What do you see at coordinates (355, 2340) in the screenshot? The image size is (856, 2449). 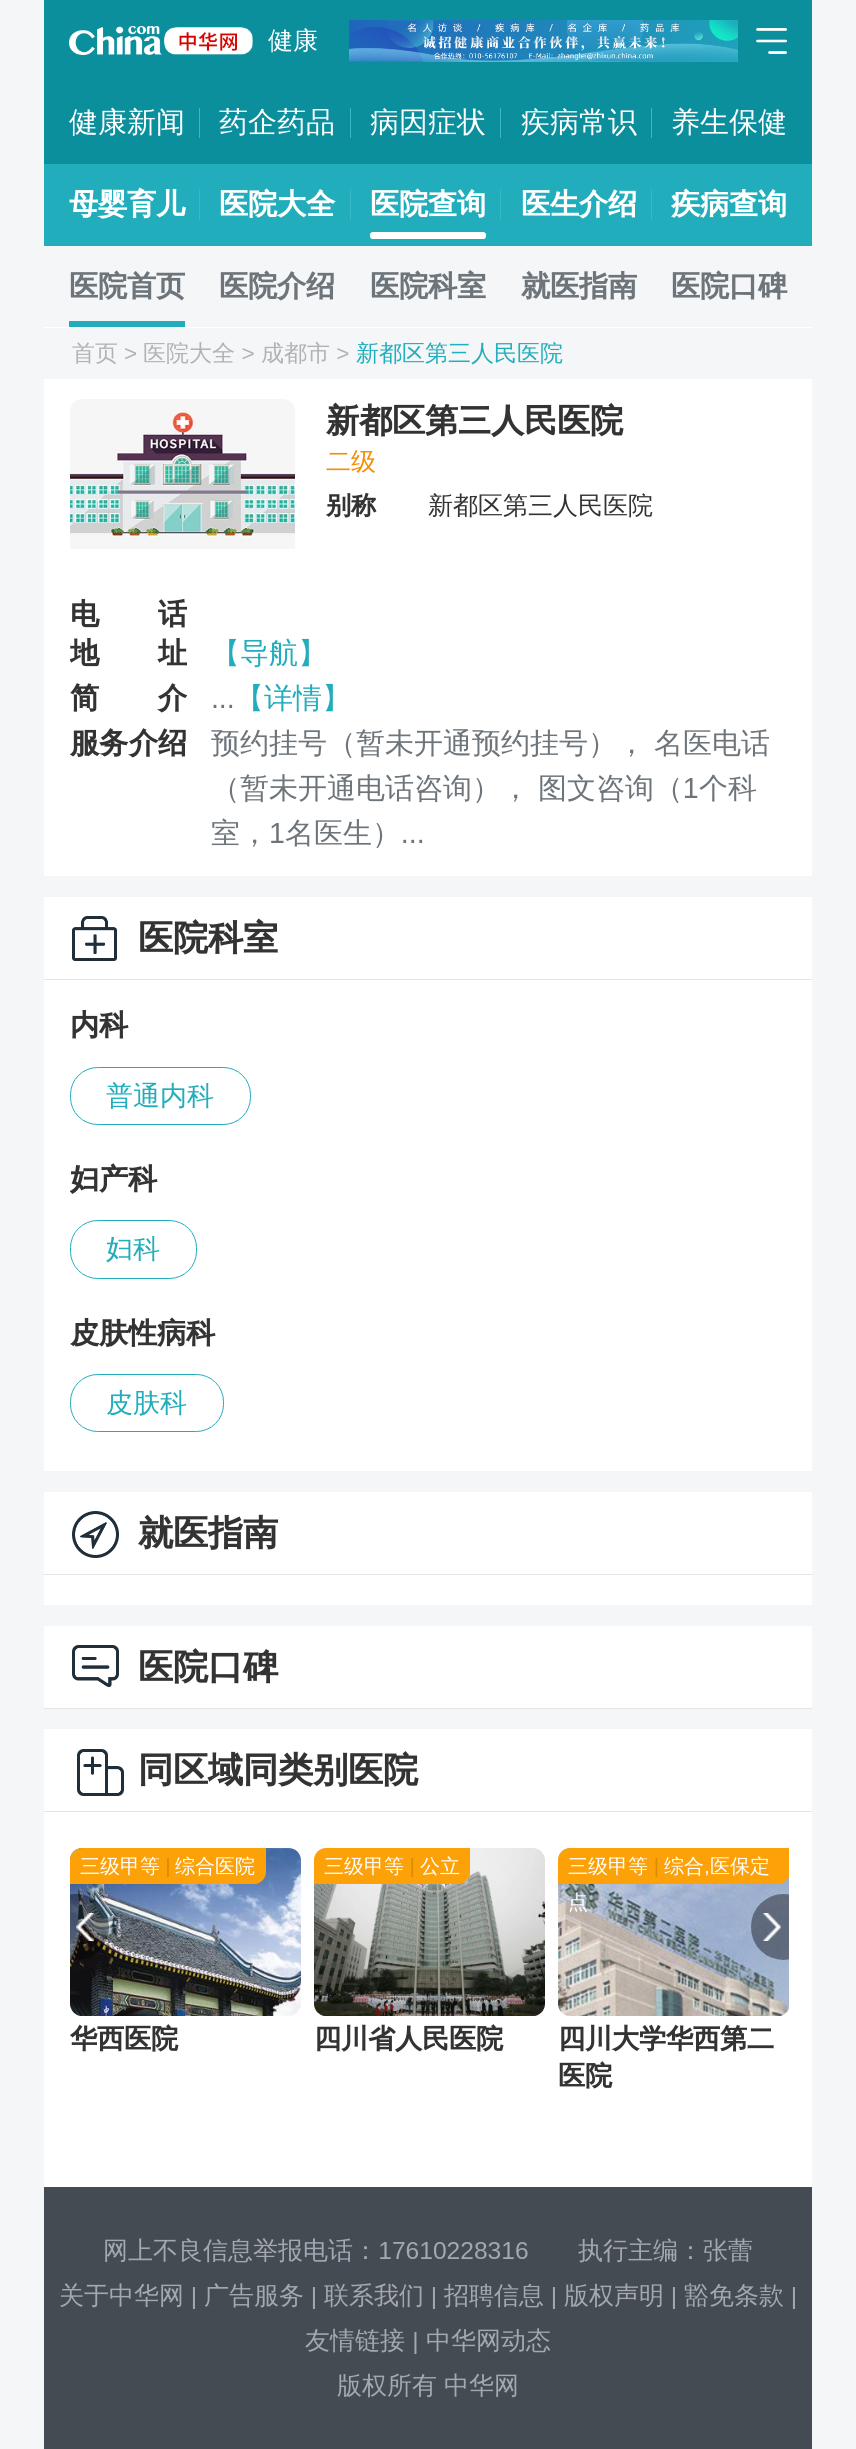 I see `友情链接` at bounding box center [355, 2340].